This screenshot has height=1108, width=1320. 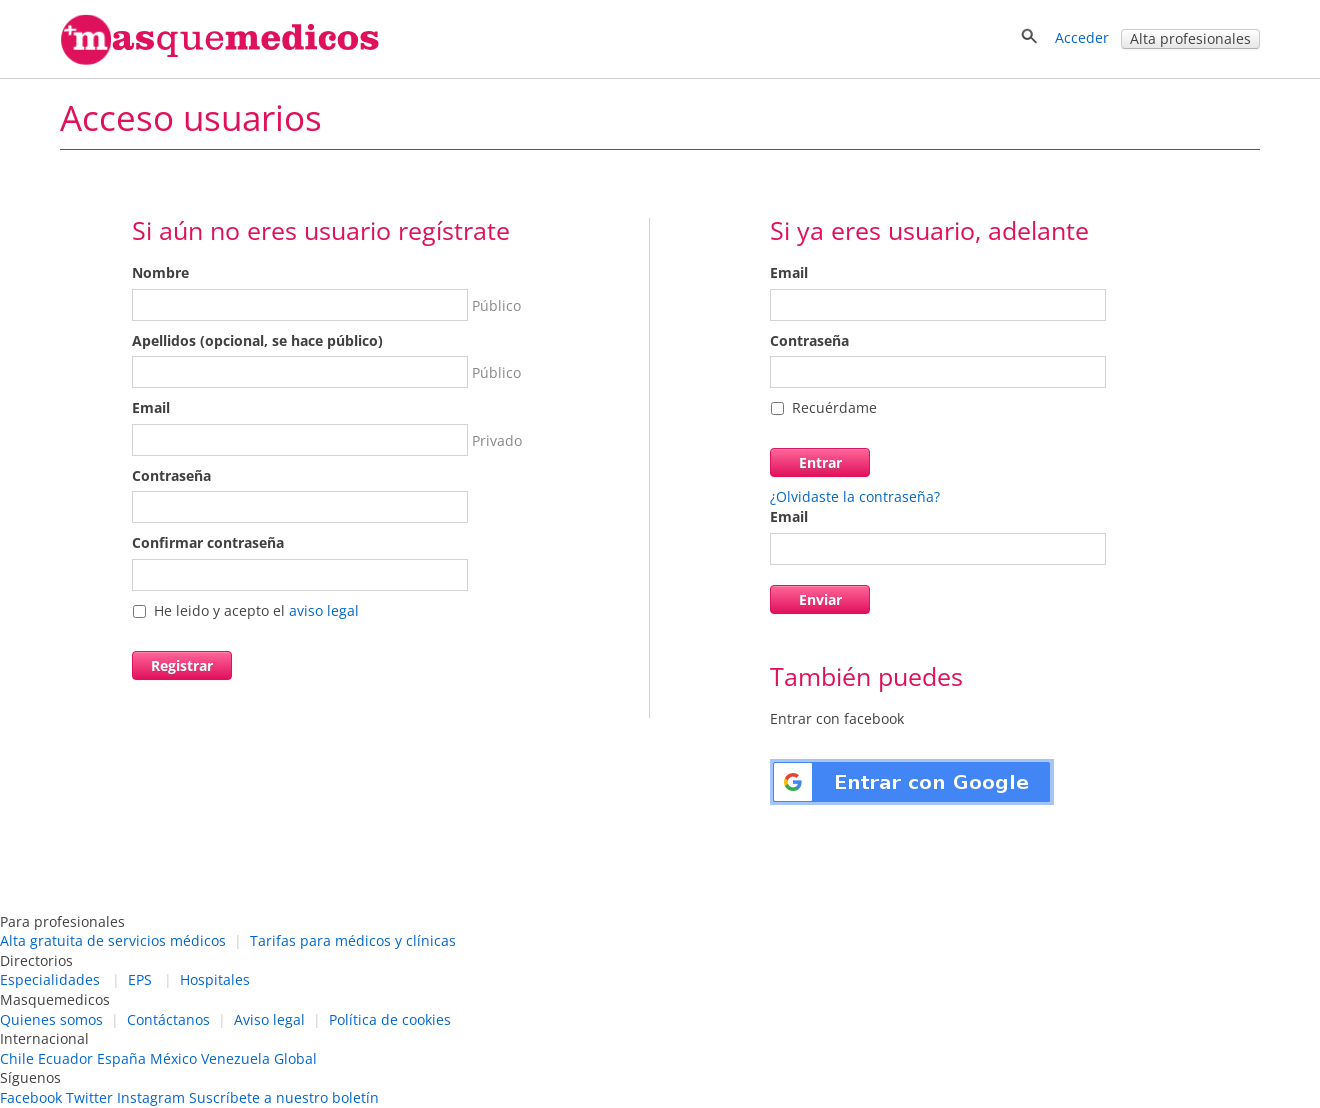 What do you see at coordinates (353, 940) in the screenshot?
I see `Tarifas para médicos y clínicas` at bounding box center [353, 940].